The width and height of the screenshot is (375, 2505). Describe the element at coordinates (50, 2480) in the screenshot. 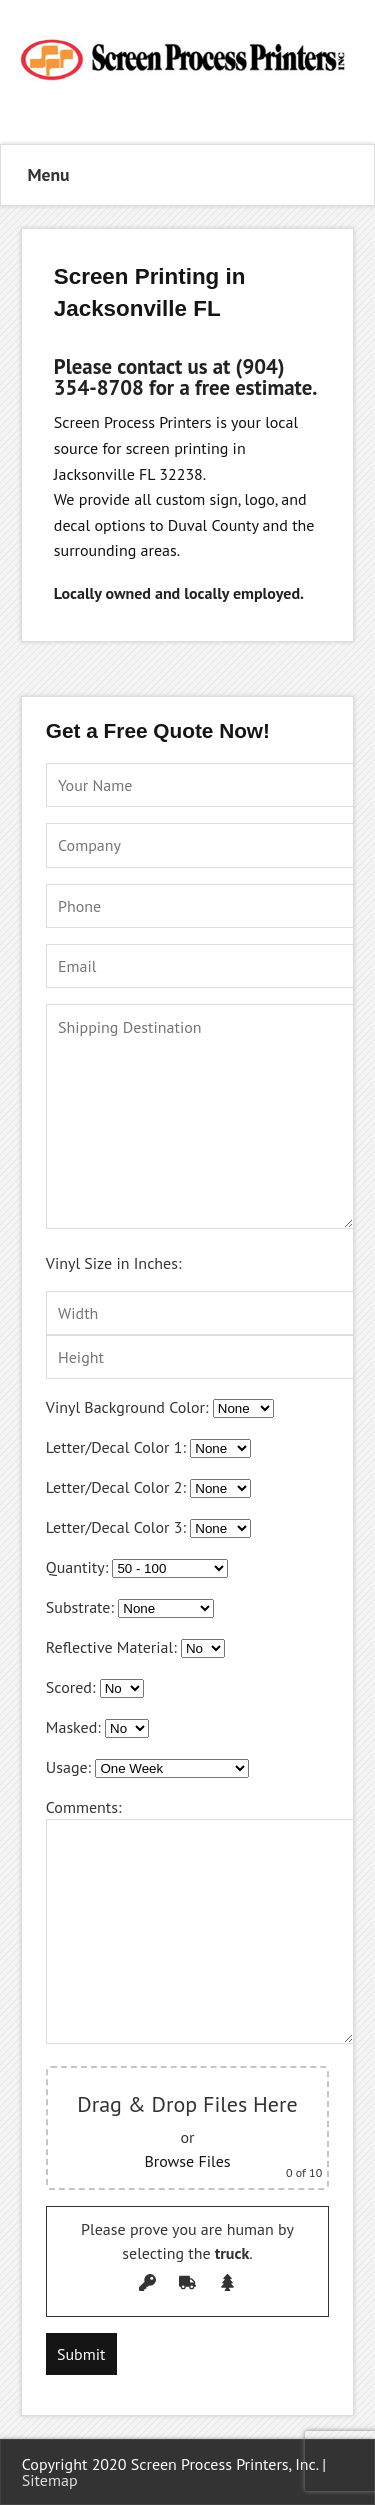

I see `Sitemap` at that location.